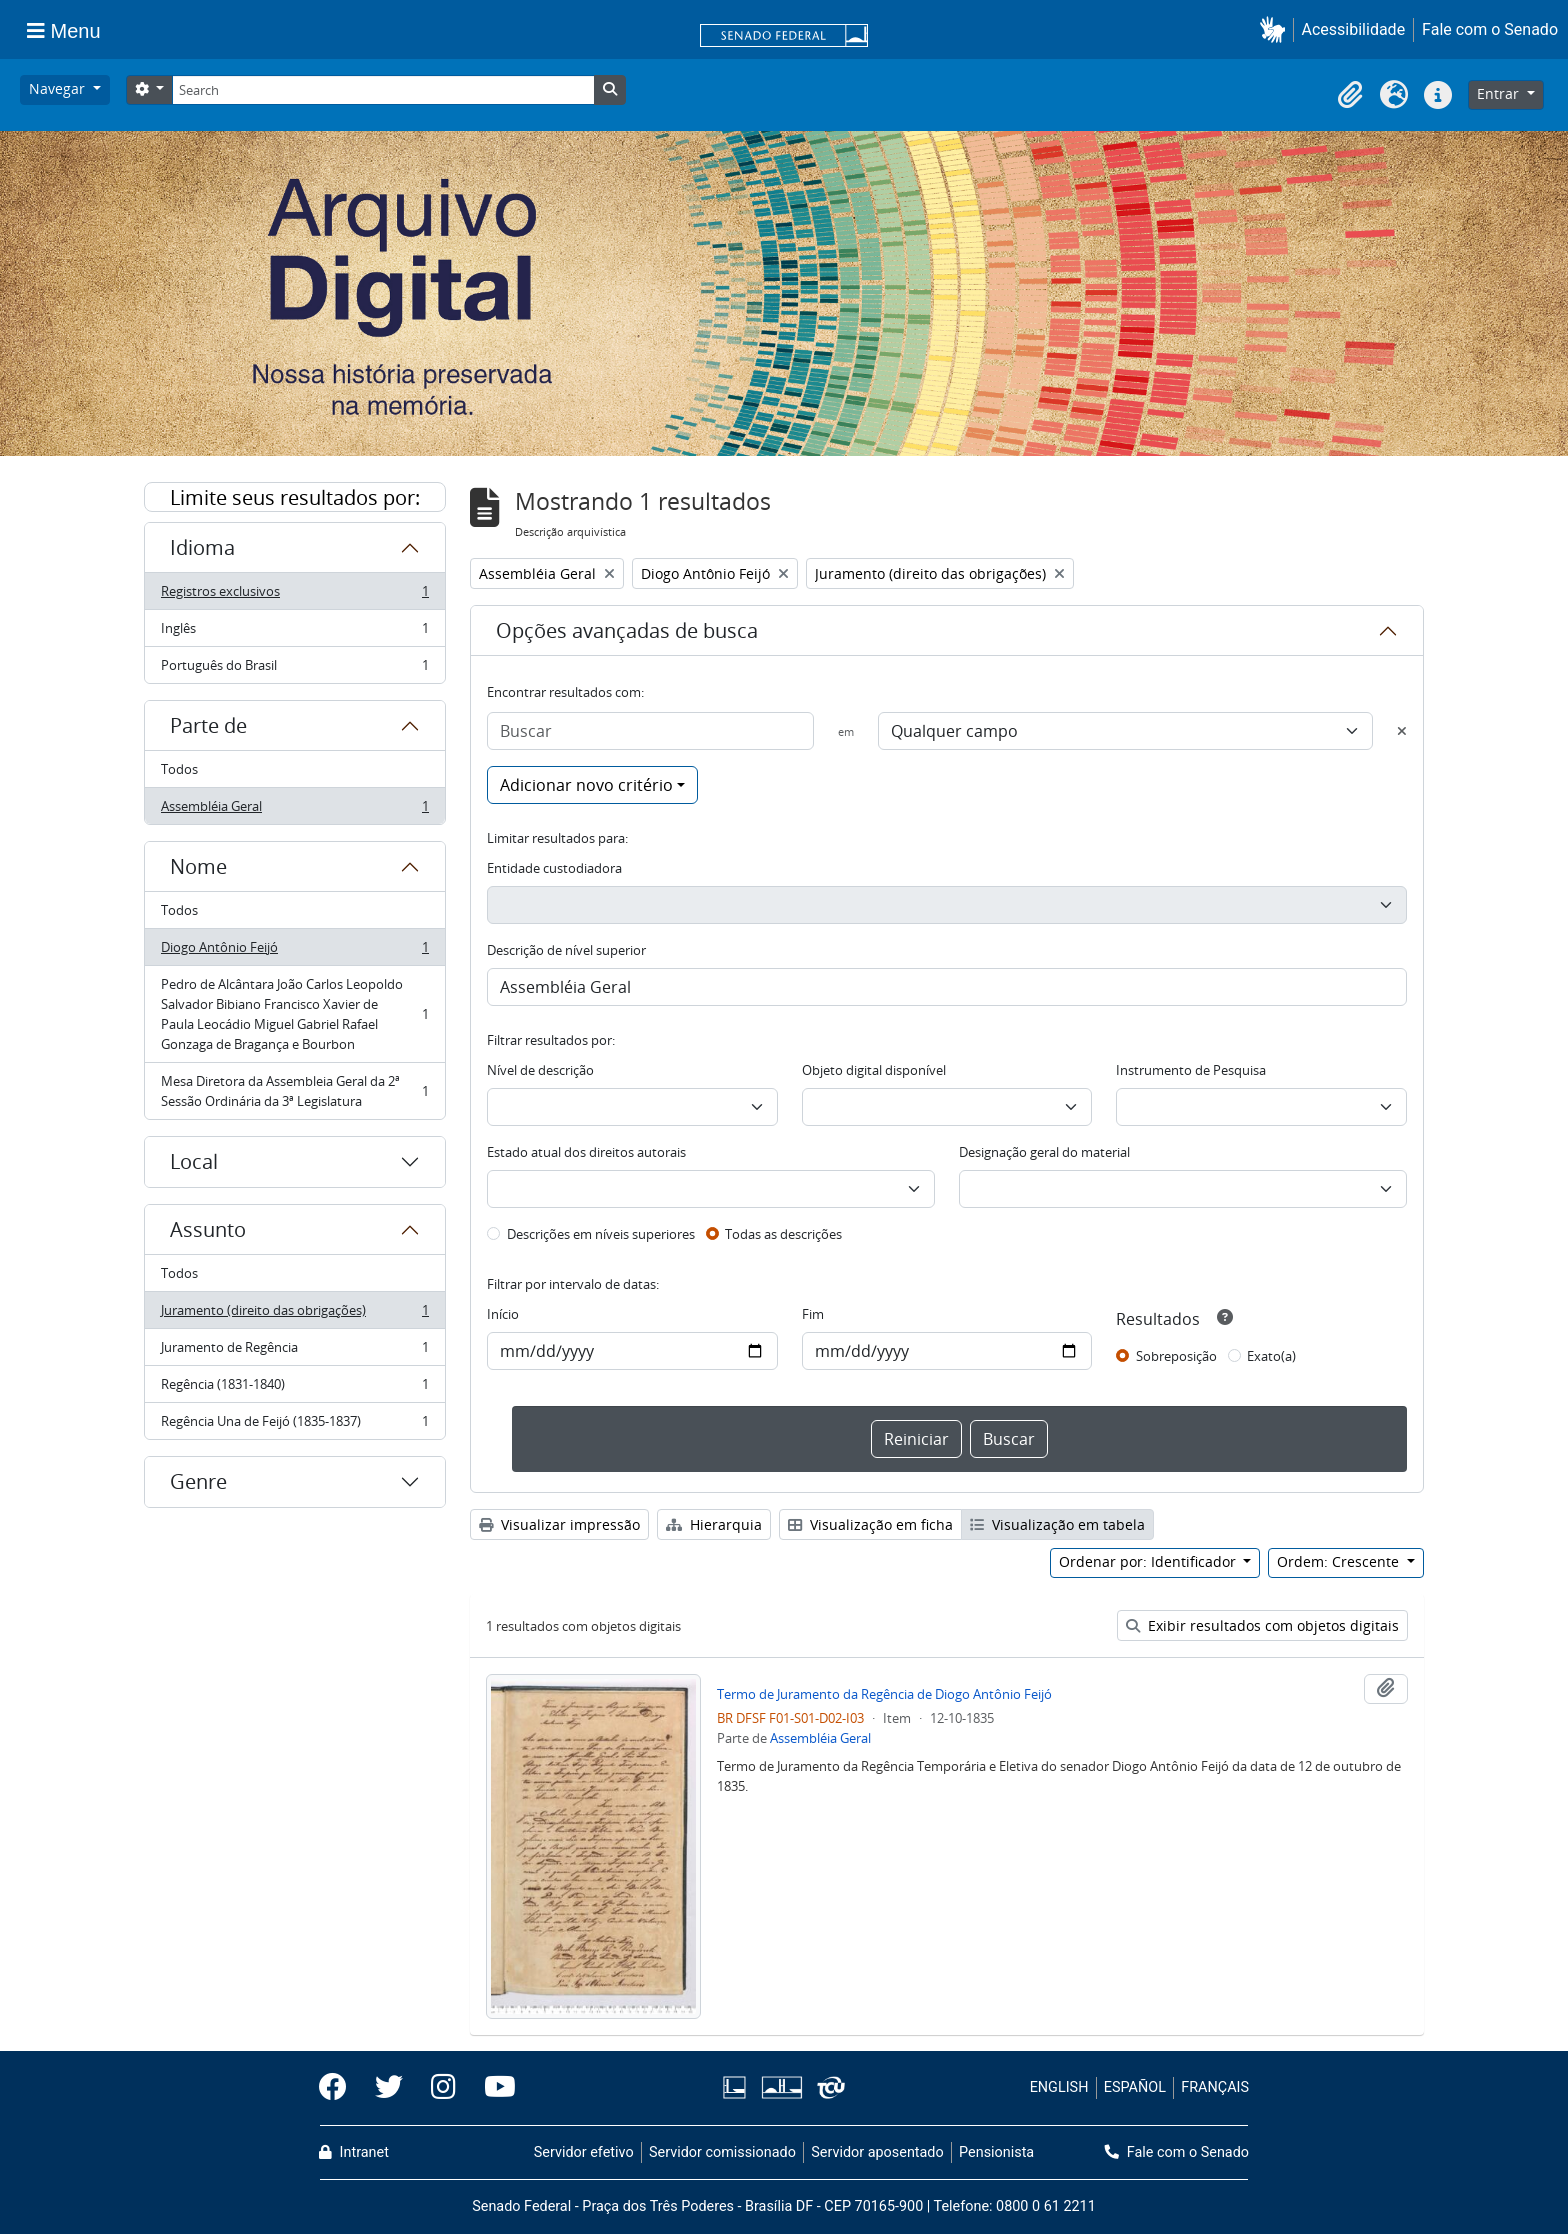  Describe the element at coordinates (1057, 1524) in the screenshot. I see `Visualização em tabela` at that location.